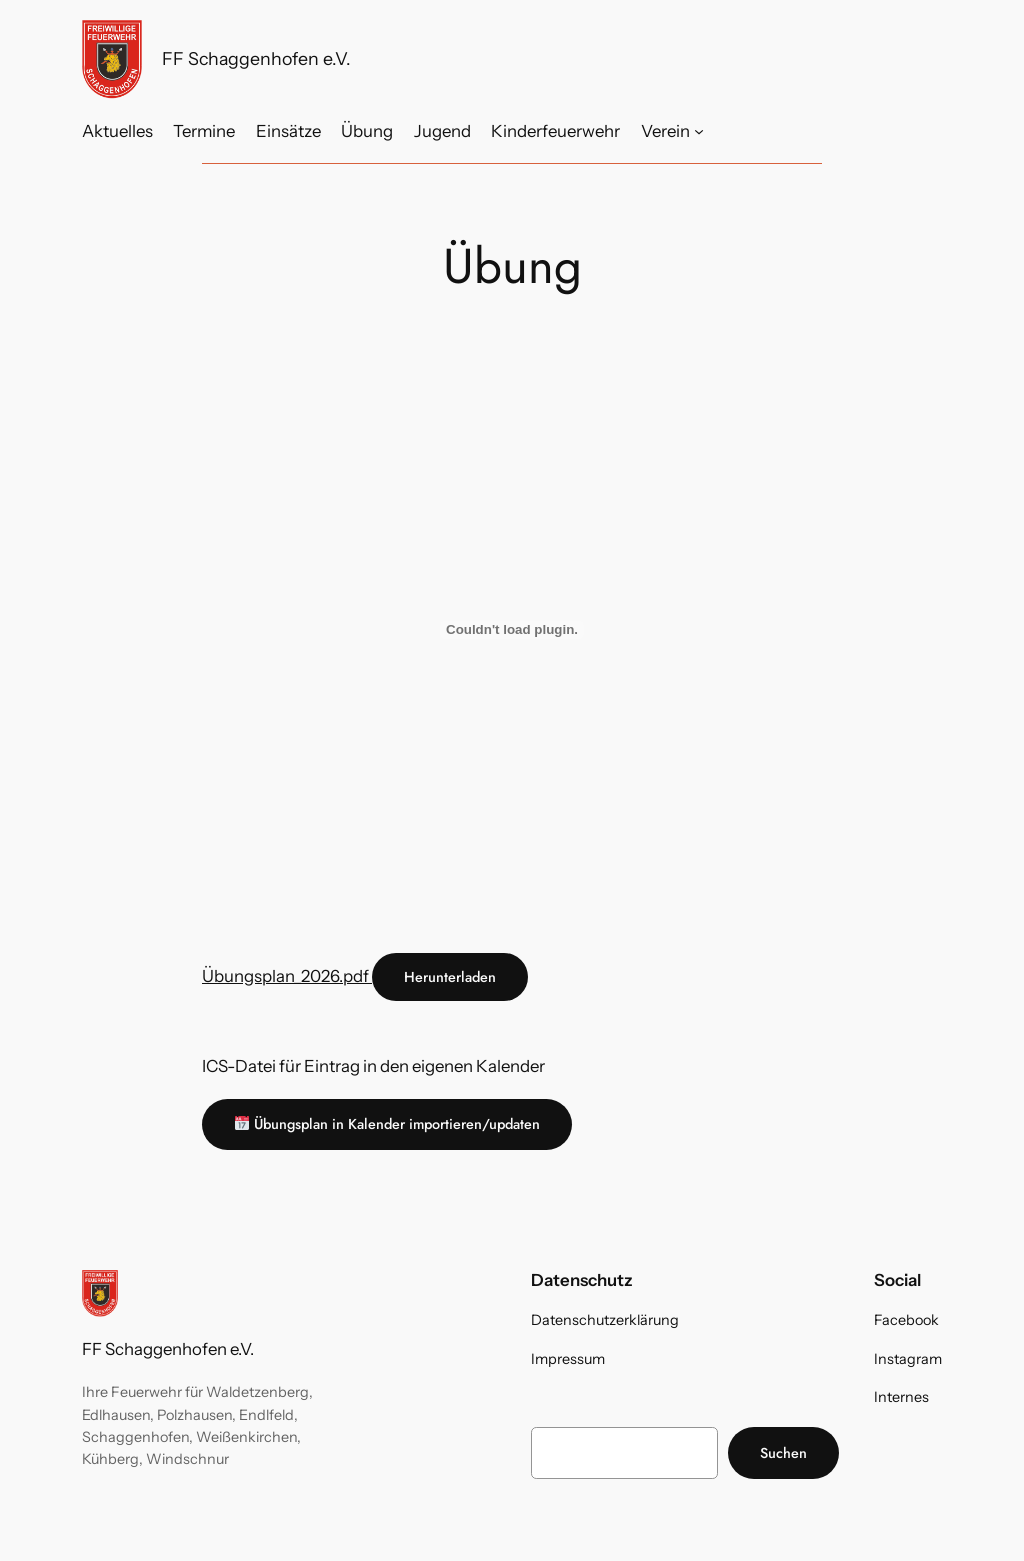 The width and height of the screenshot is (1024, 1561). I want to click on [Übungsplan_2026.pdf], so click(512, 630).